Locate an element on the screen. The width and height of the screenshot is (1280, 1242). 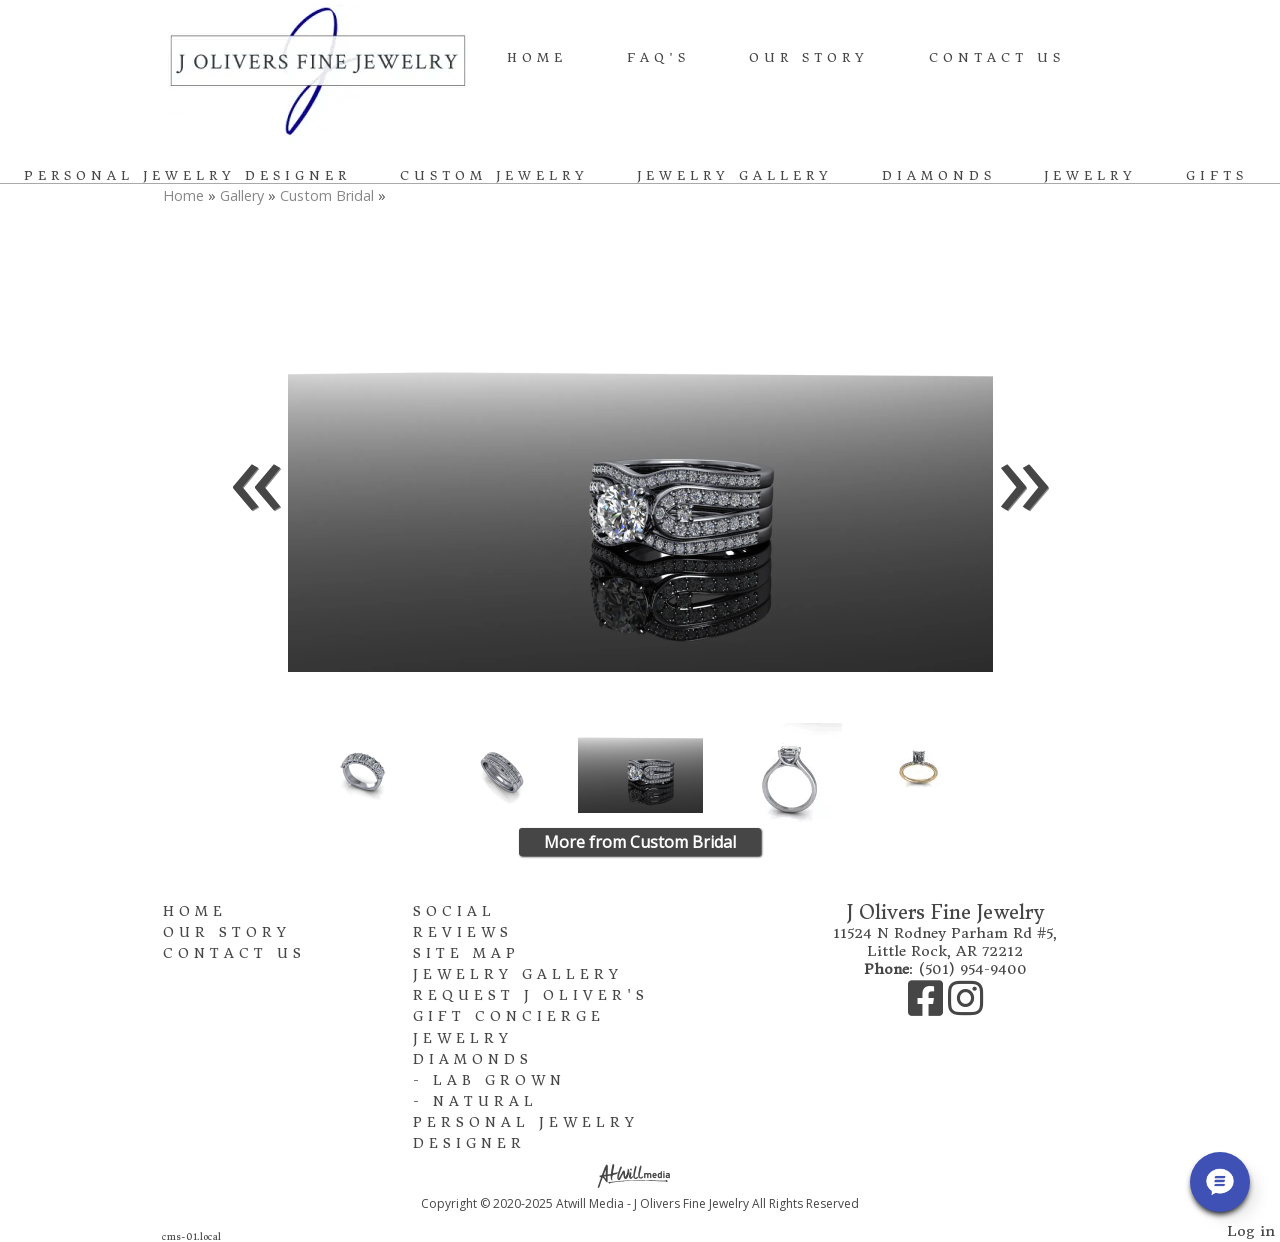
[Atwill Media] is located at coordinates (640, 1174).